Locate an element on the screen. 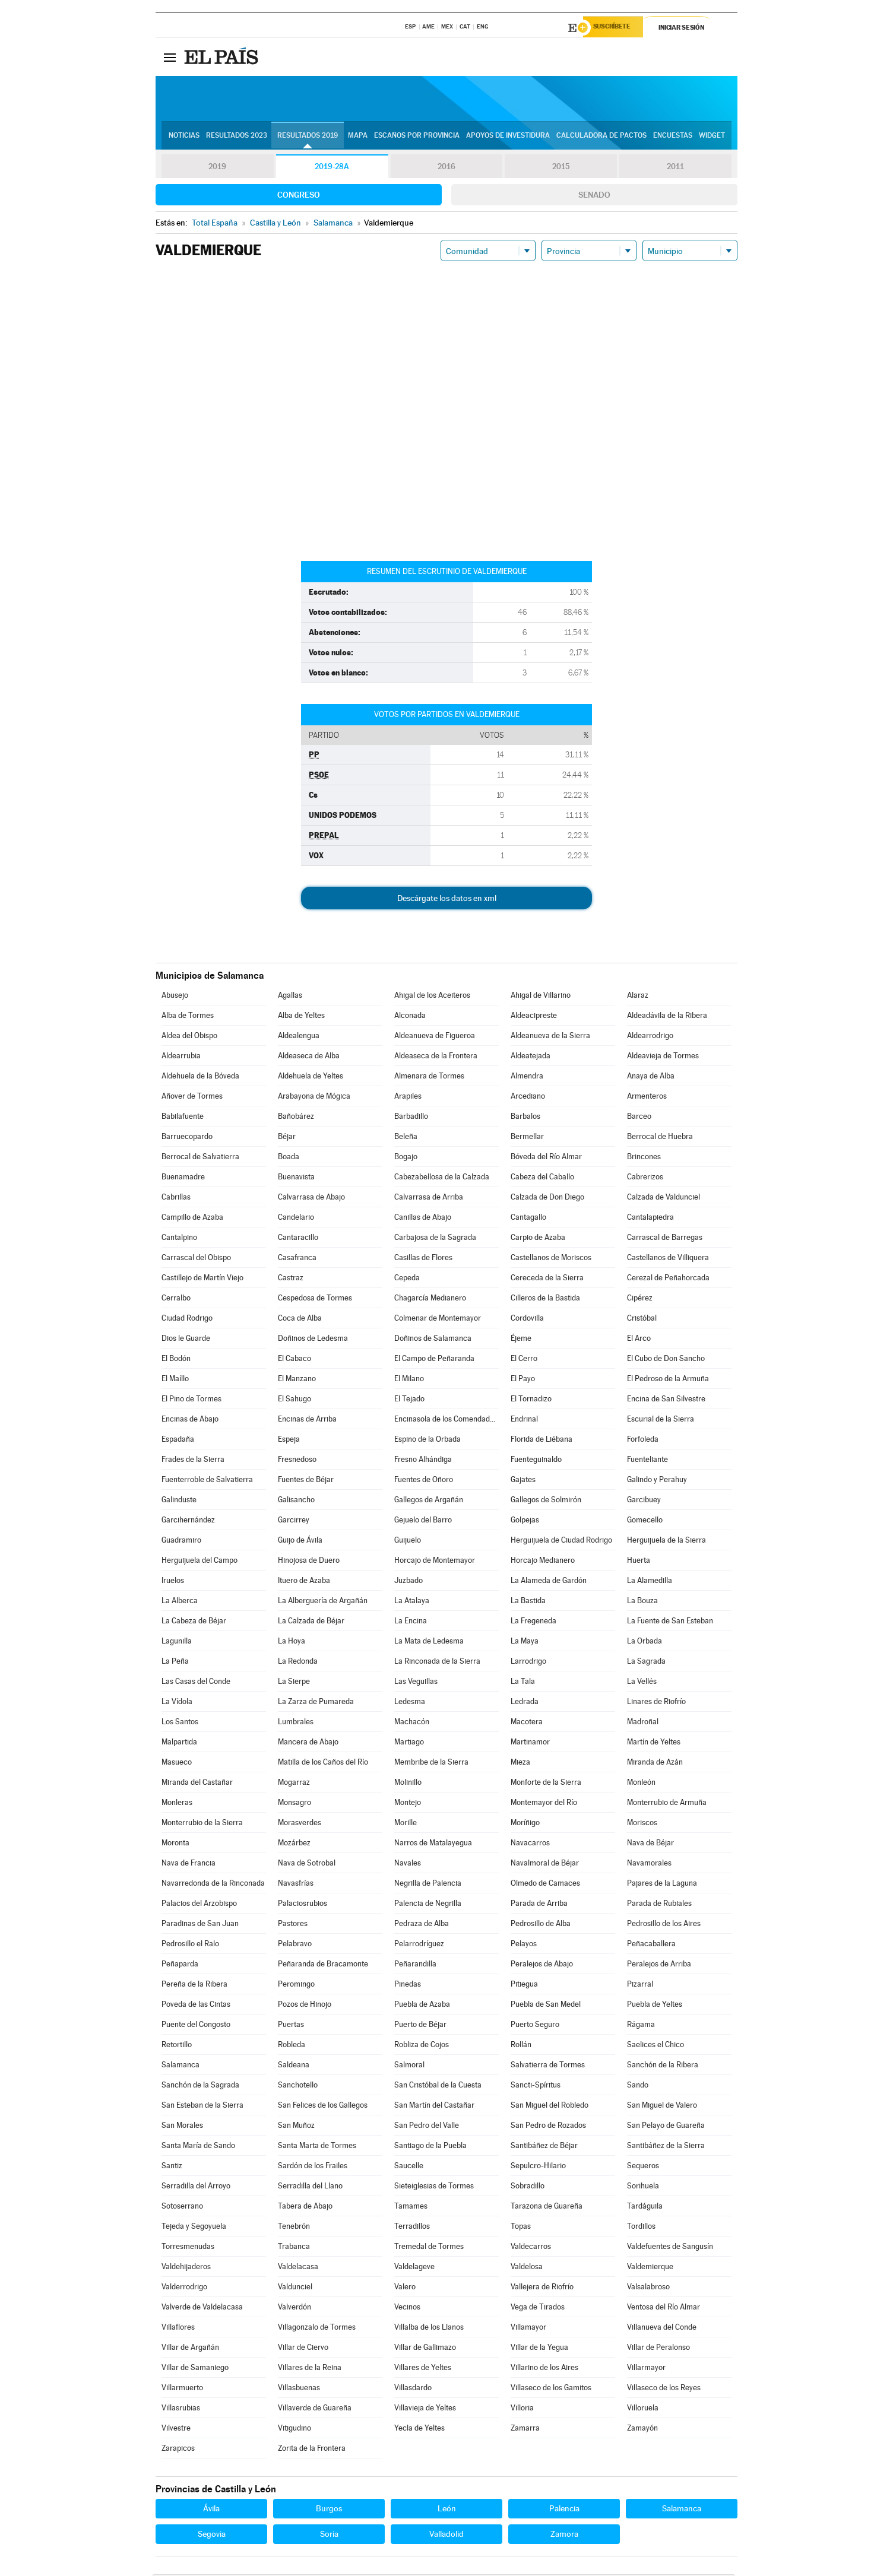 Image resolution: width=893 pixels, height=2576 pixels. Martiago is located at coordinates (409, 1743).